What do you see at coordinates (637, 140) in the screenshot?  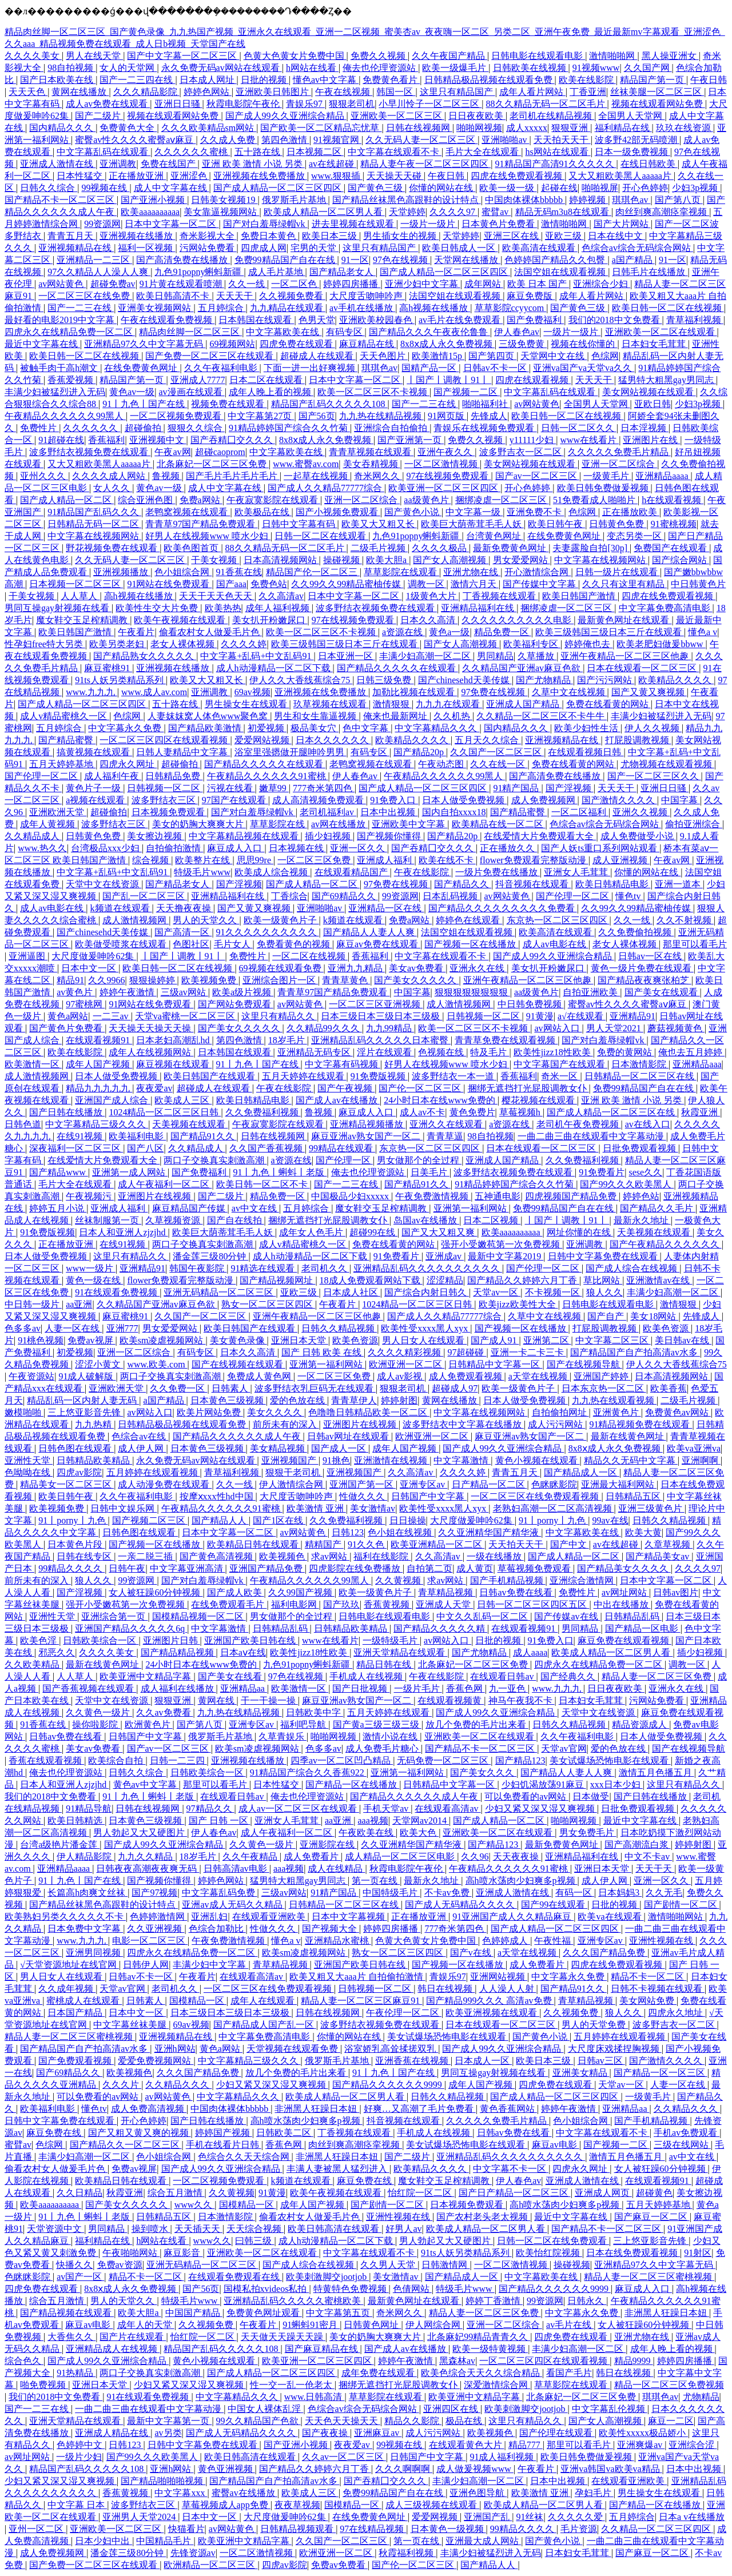 I see `波多野42部无码喷潮` at bounding box center [637, 140].